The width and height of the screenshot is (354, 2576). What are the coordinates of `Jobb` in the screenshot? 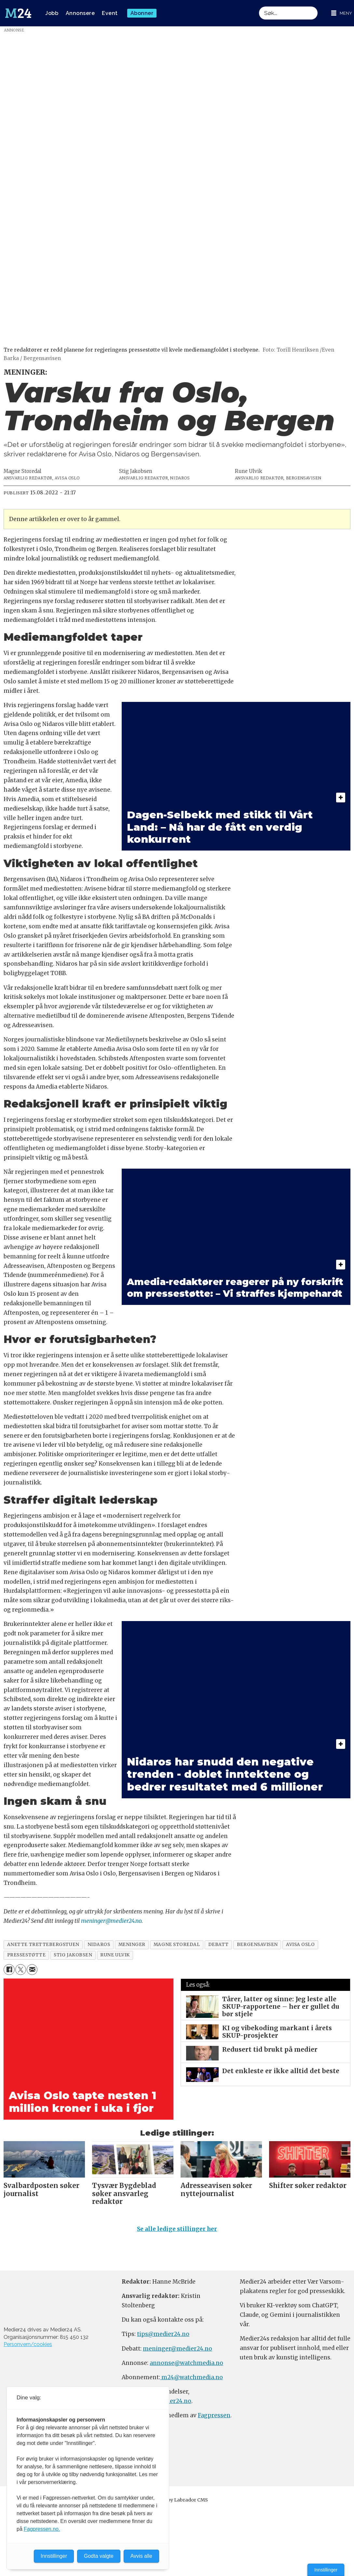 It's located at (51, 13).